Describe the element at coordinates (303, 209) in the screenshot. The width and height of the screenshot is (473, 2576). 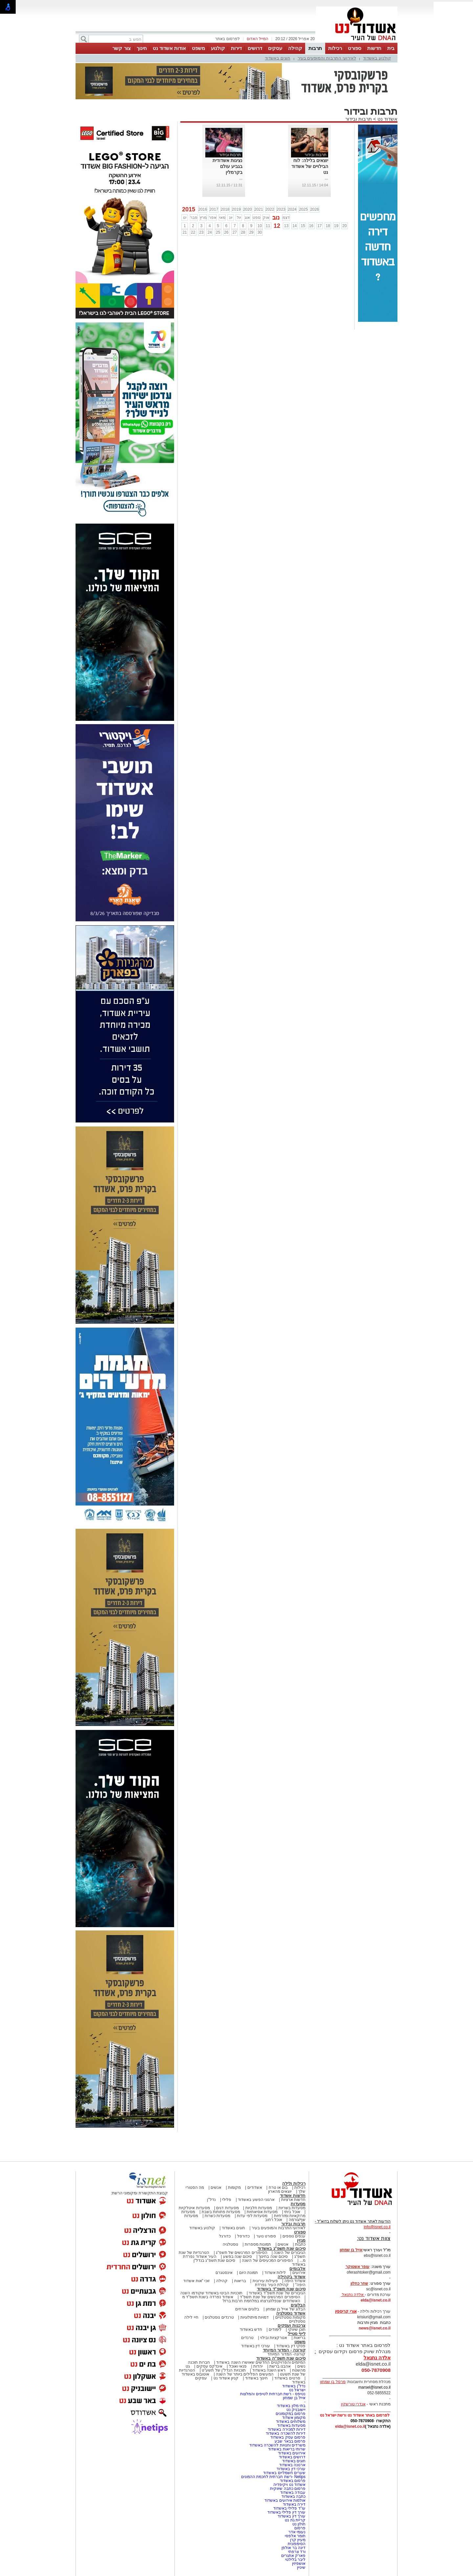
I see `2025` at that location.